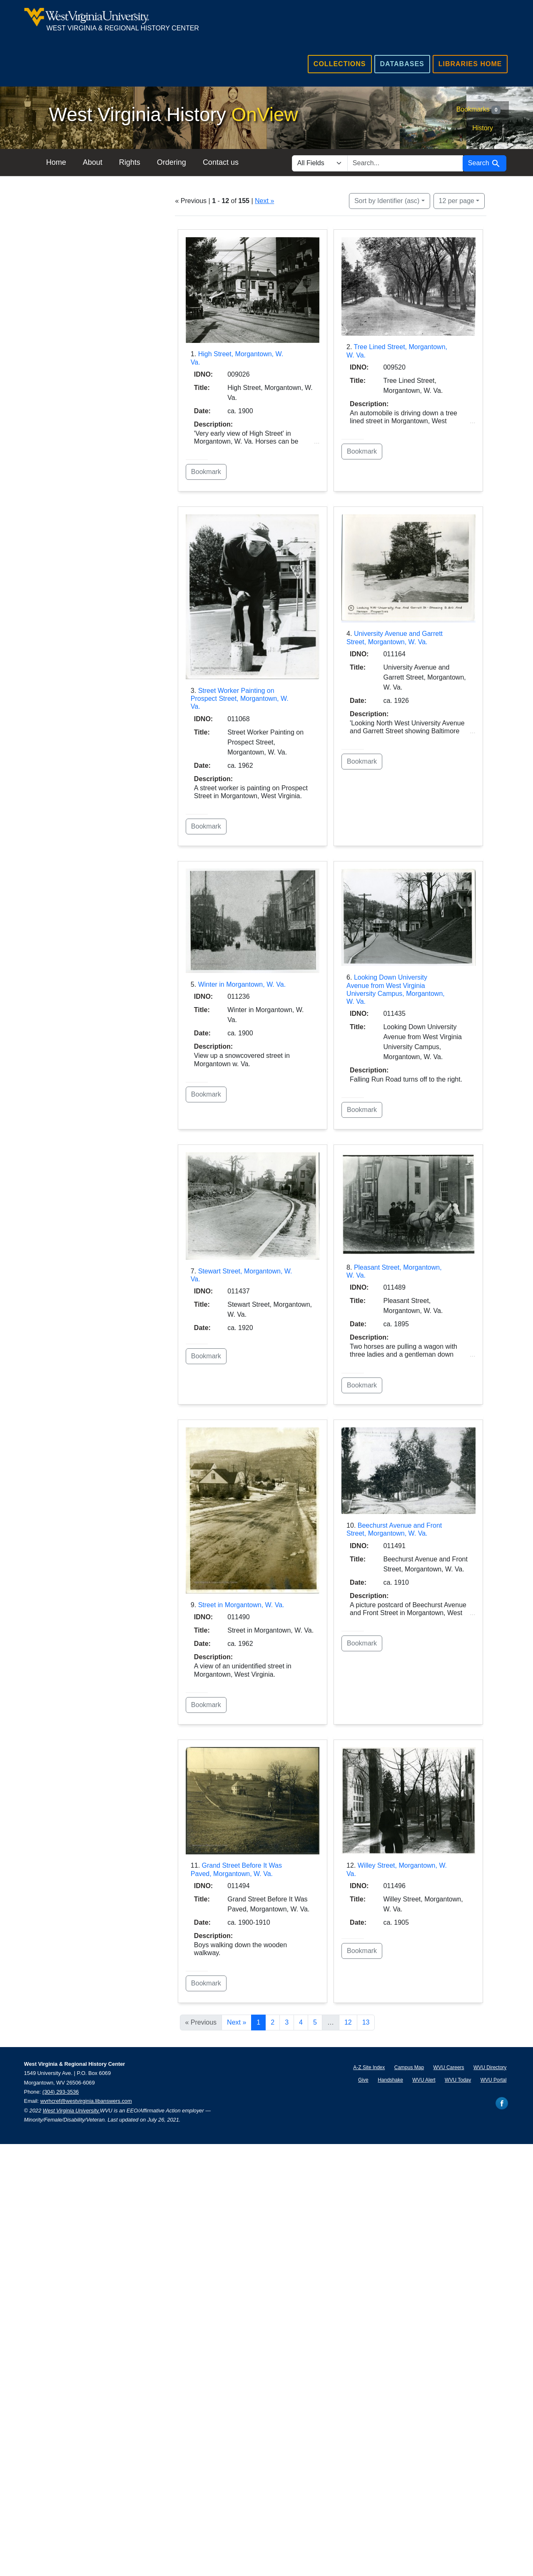 The width and height of the screenshot is (533, 2576). Describe the element at coordinates (287, 2022) in the screenshot. I see `3 [Go to page 3]` at that location.